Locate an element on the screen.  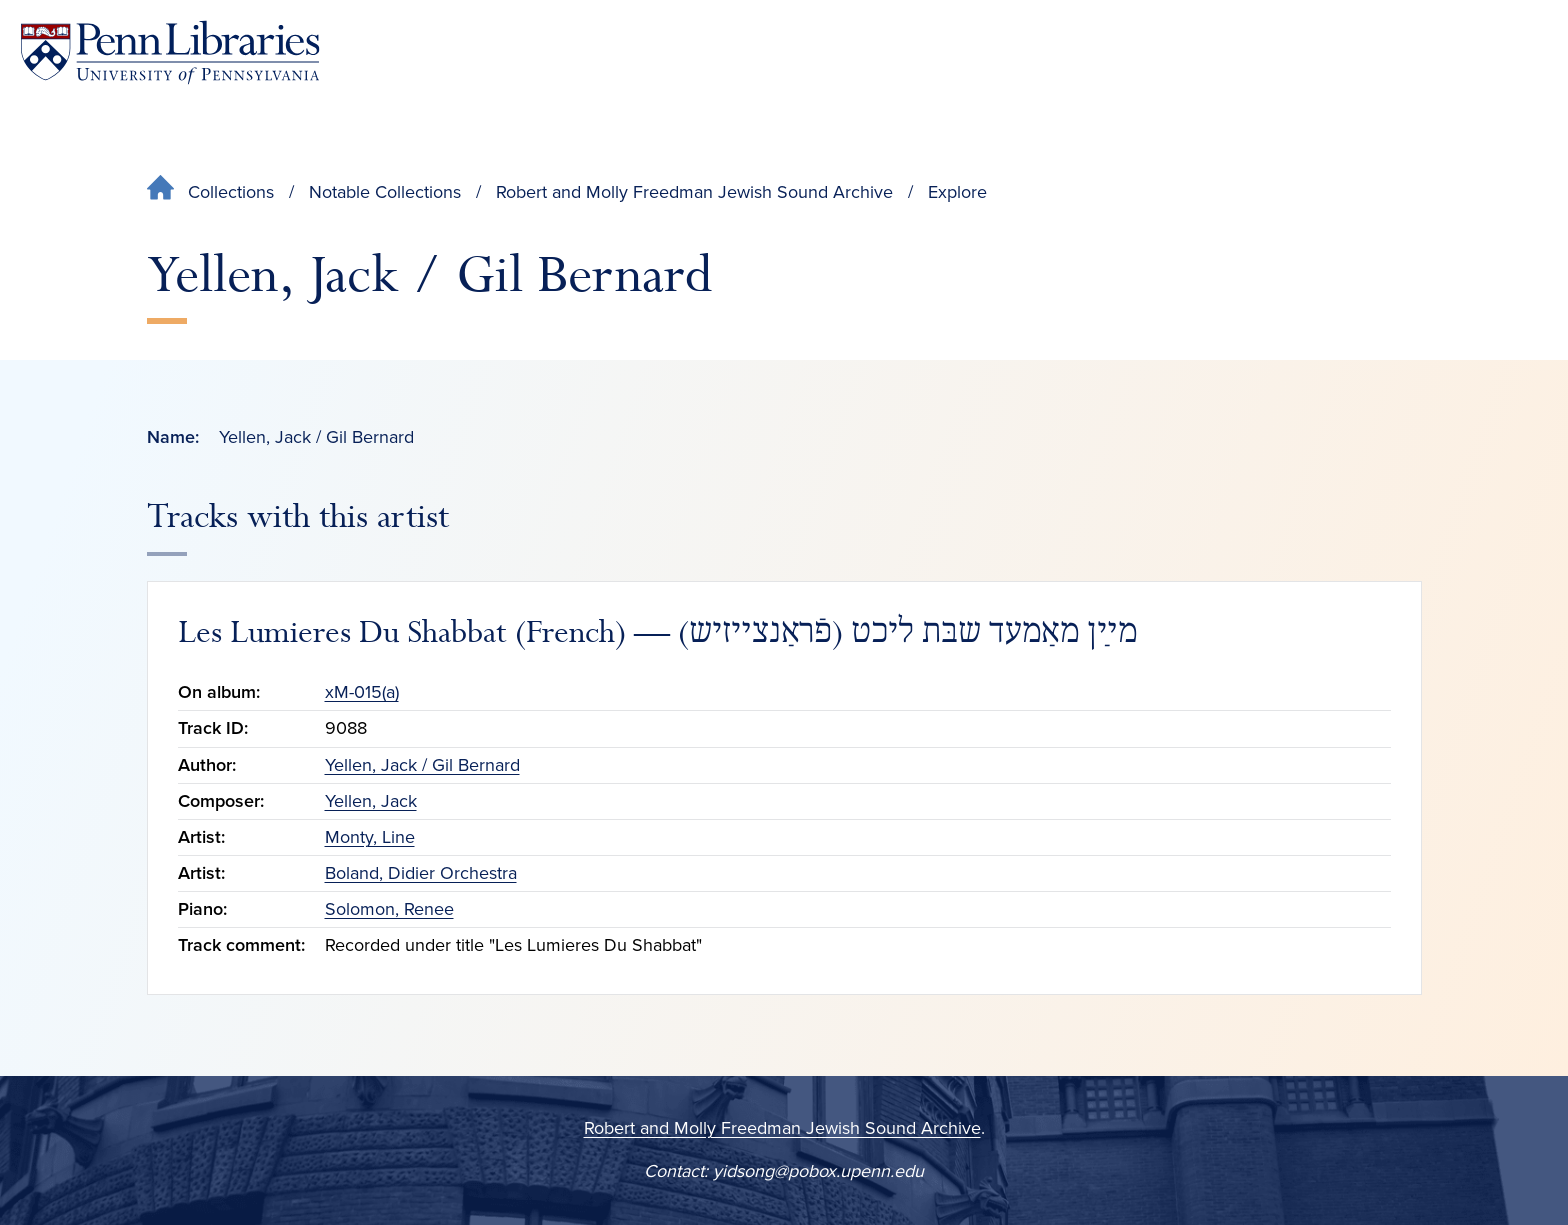
Solomon, Renee is located at coordinates (389, 909).